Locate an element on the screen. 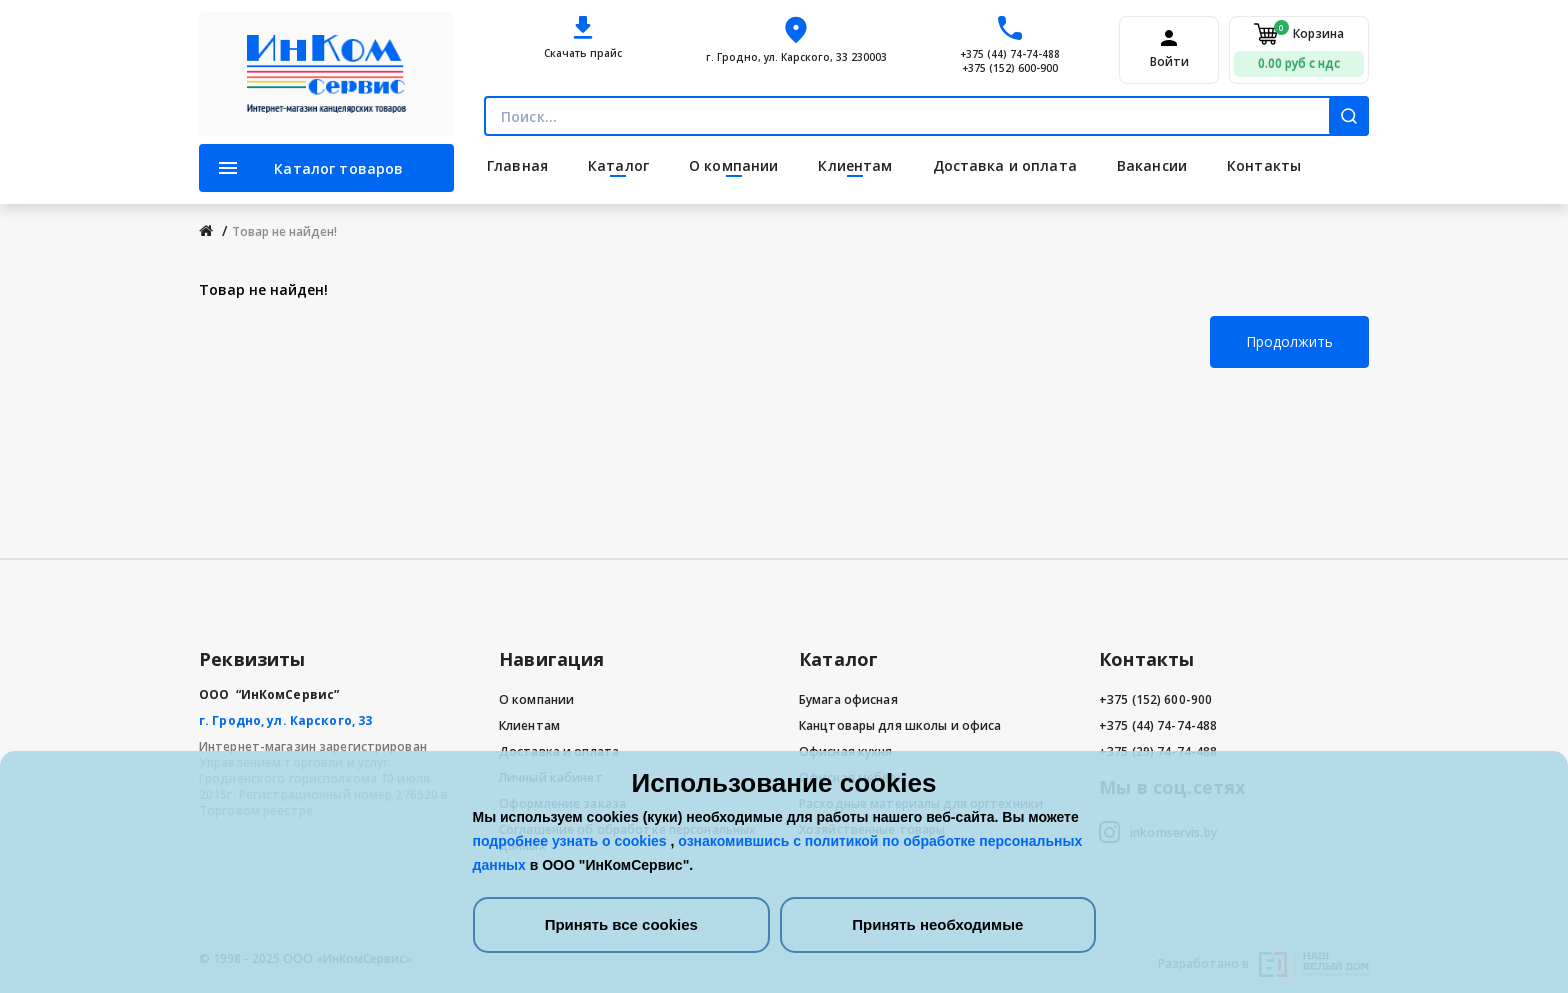 The image size is (1568, 993). Канцтовары для школы и офиса is located at coordinates (900, 725).